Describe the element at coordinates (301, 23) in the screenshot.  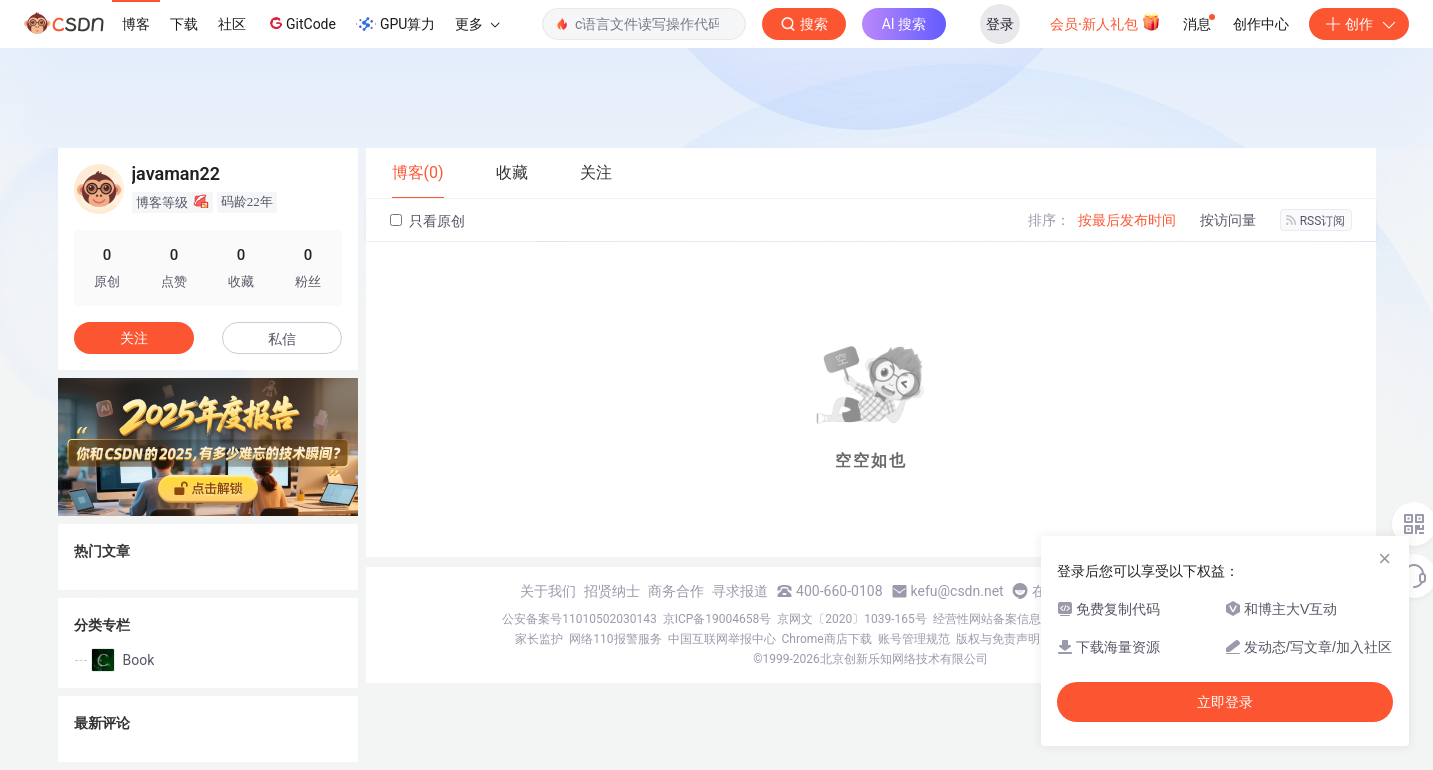
I see `GitCode` at that location.